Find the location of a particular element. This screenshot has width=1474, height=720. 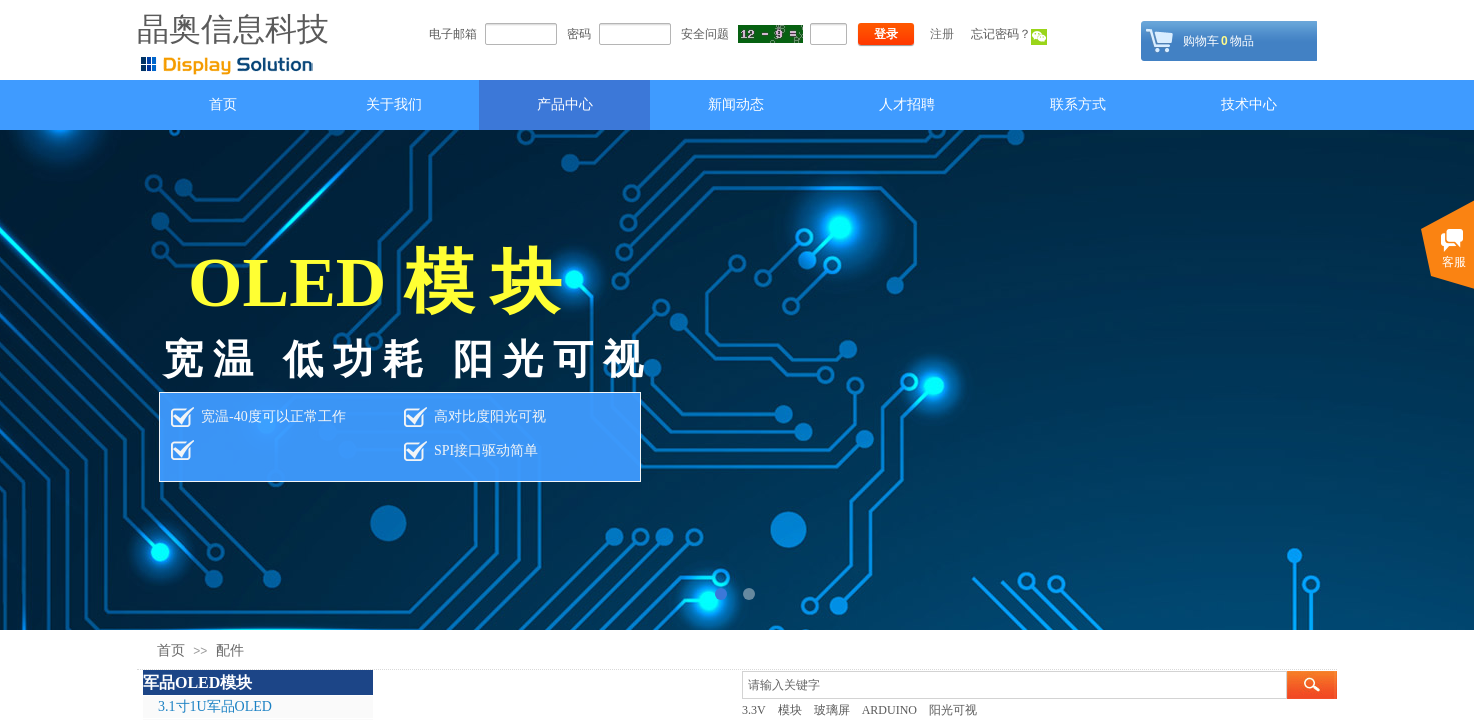

登录 is located at coordinates (886, 34).